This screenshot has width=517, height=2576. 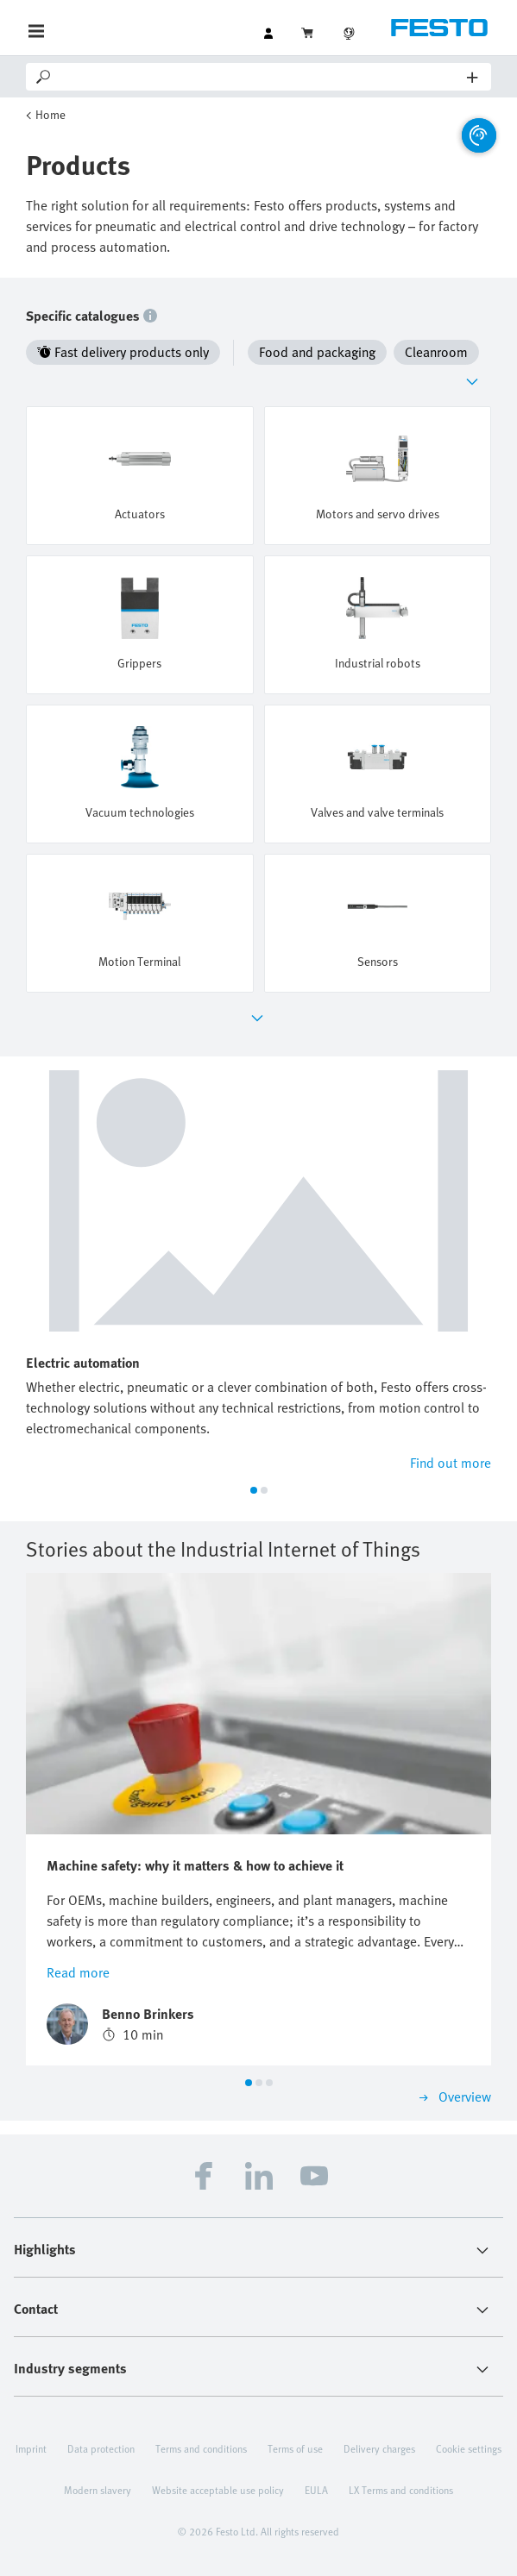 What do you see at coordinates (97, 2490) in the screenshot?
I see `Modern slavery` at bounding box center [97, 2490].